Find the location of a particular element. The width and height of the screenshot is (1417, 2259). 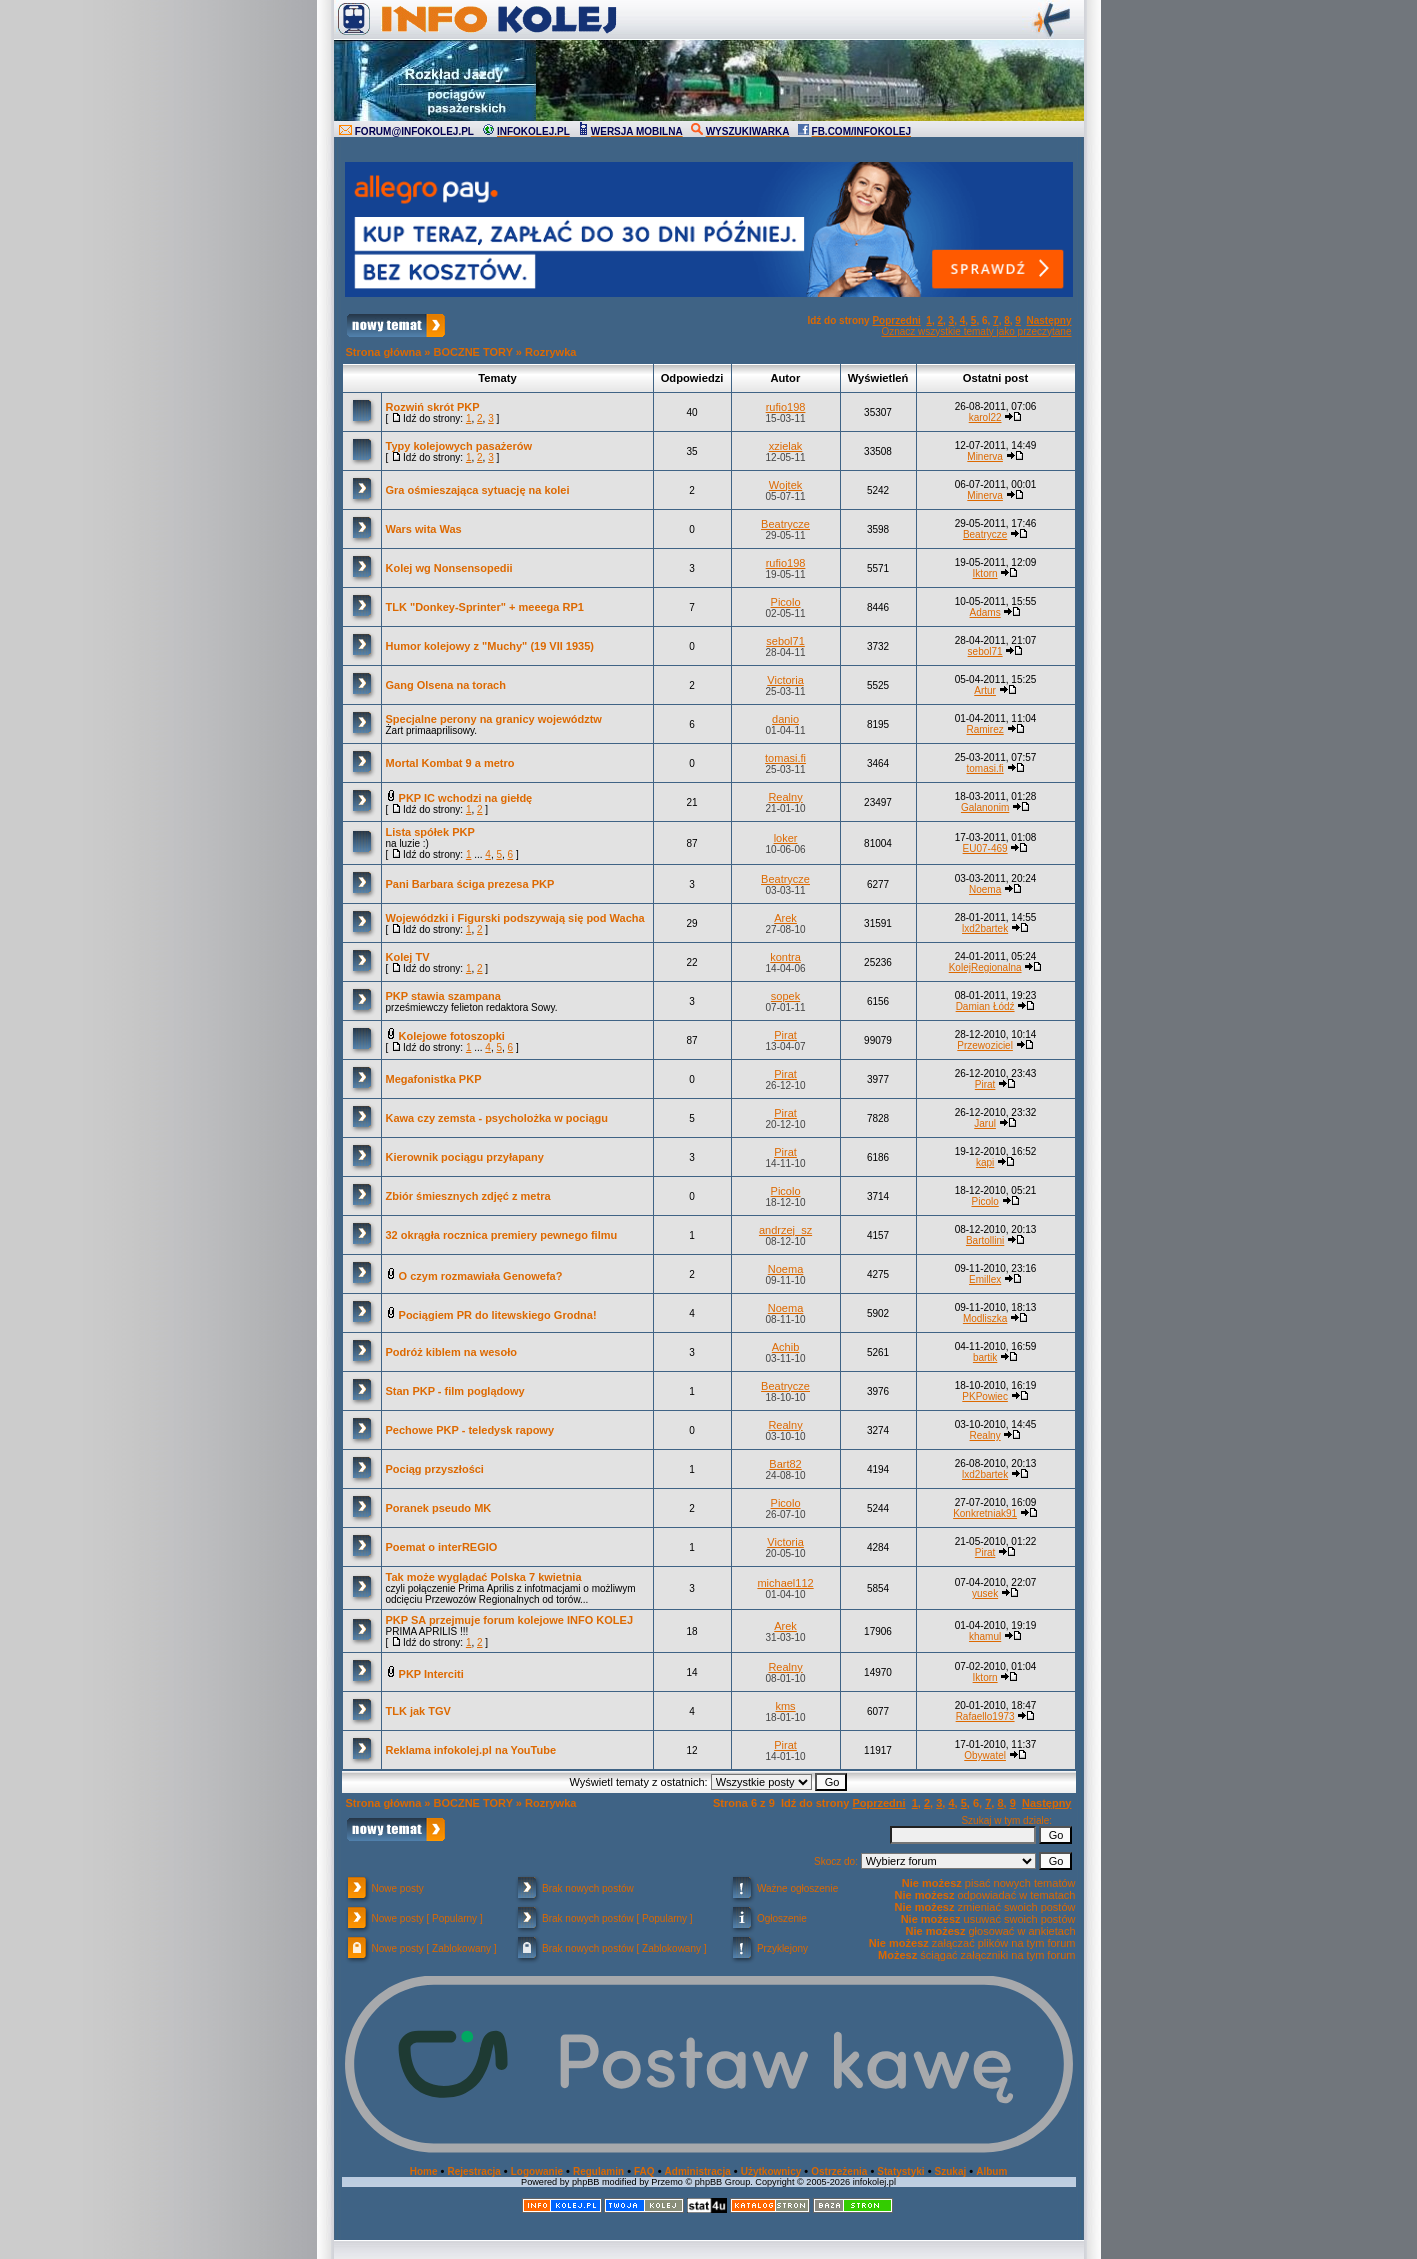

Użytkownicy is located at coordinates (771, 2171).